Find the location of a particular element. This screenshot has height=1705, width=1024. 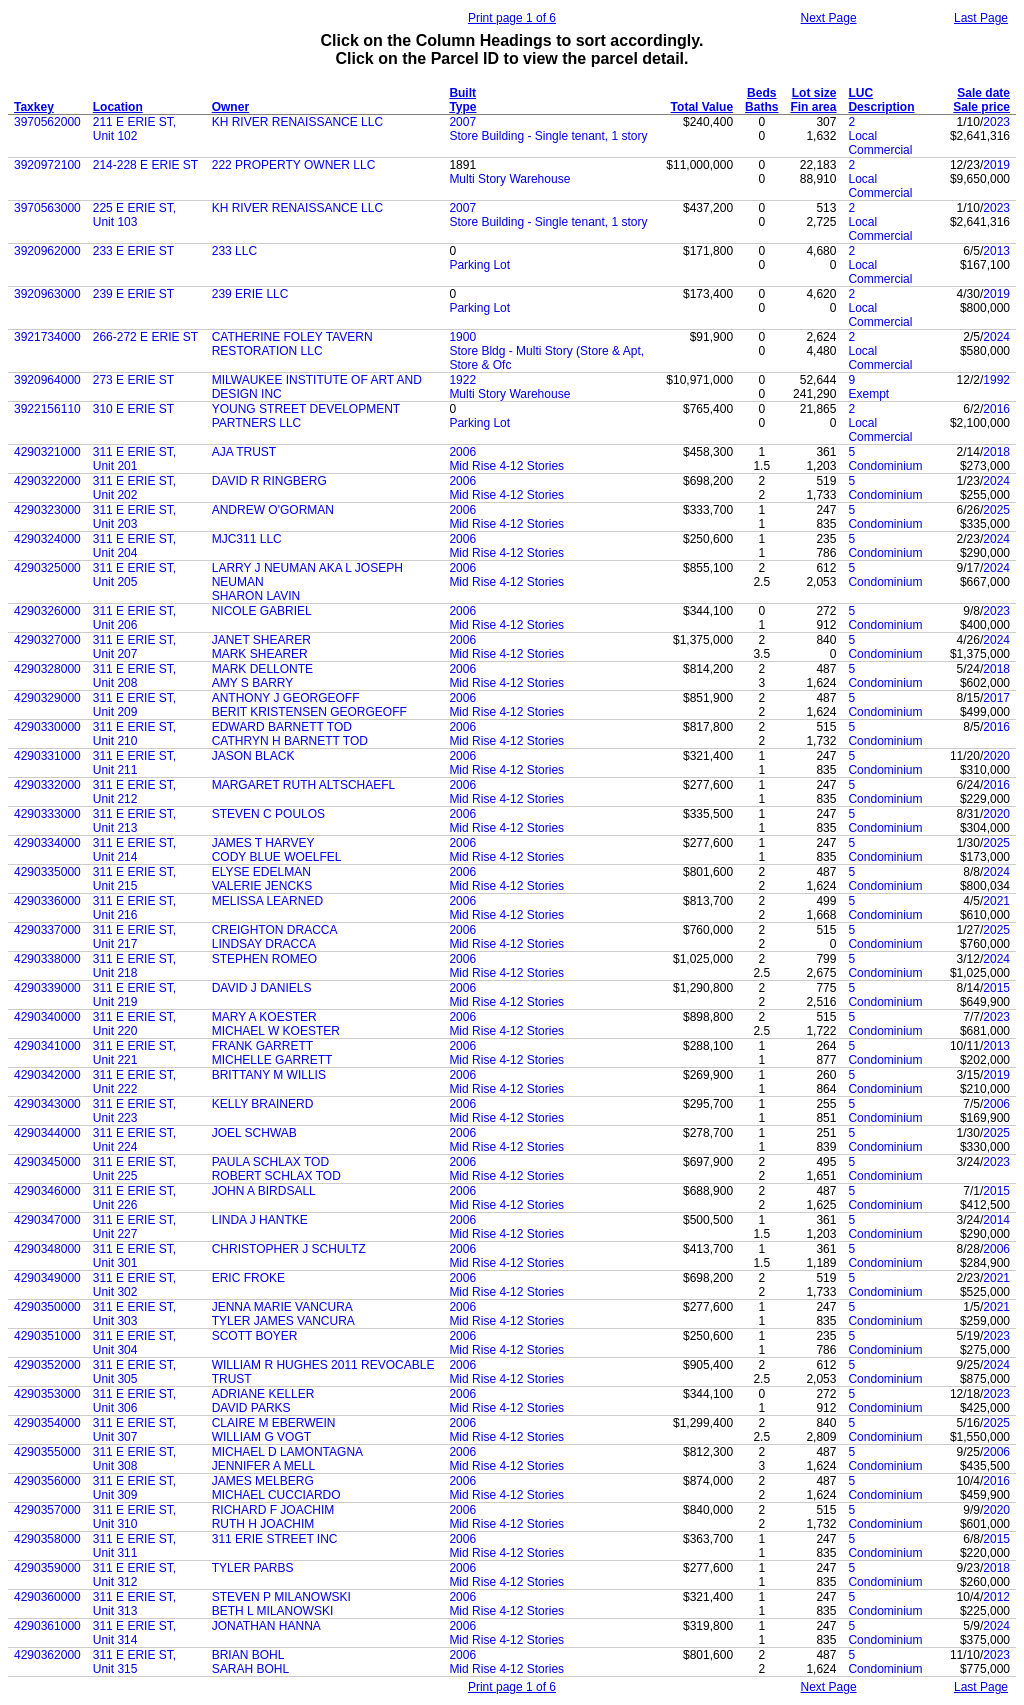

VALERIE JENCKS is located at coordinates (262, 886).